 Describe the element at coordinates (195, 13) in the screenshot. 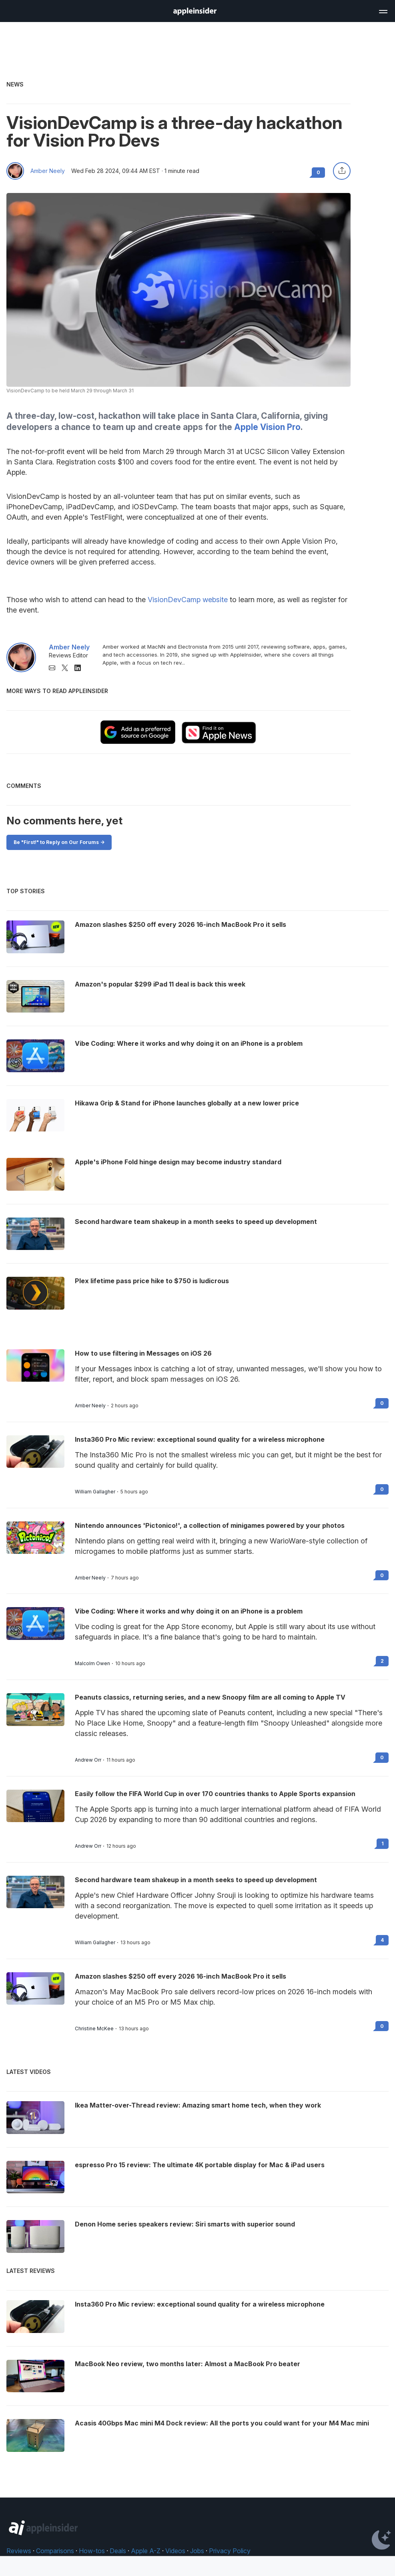

I see `[back to Appleinsider]` at that location.